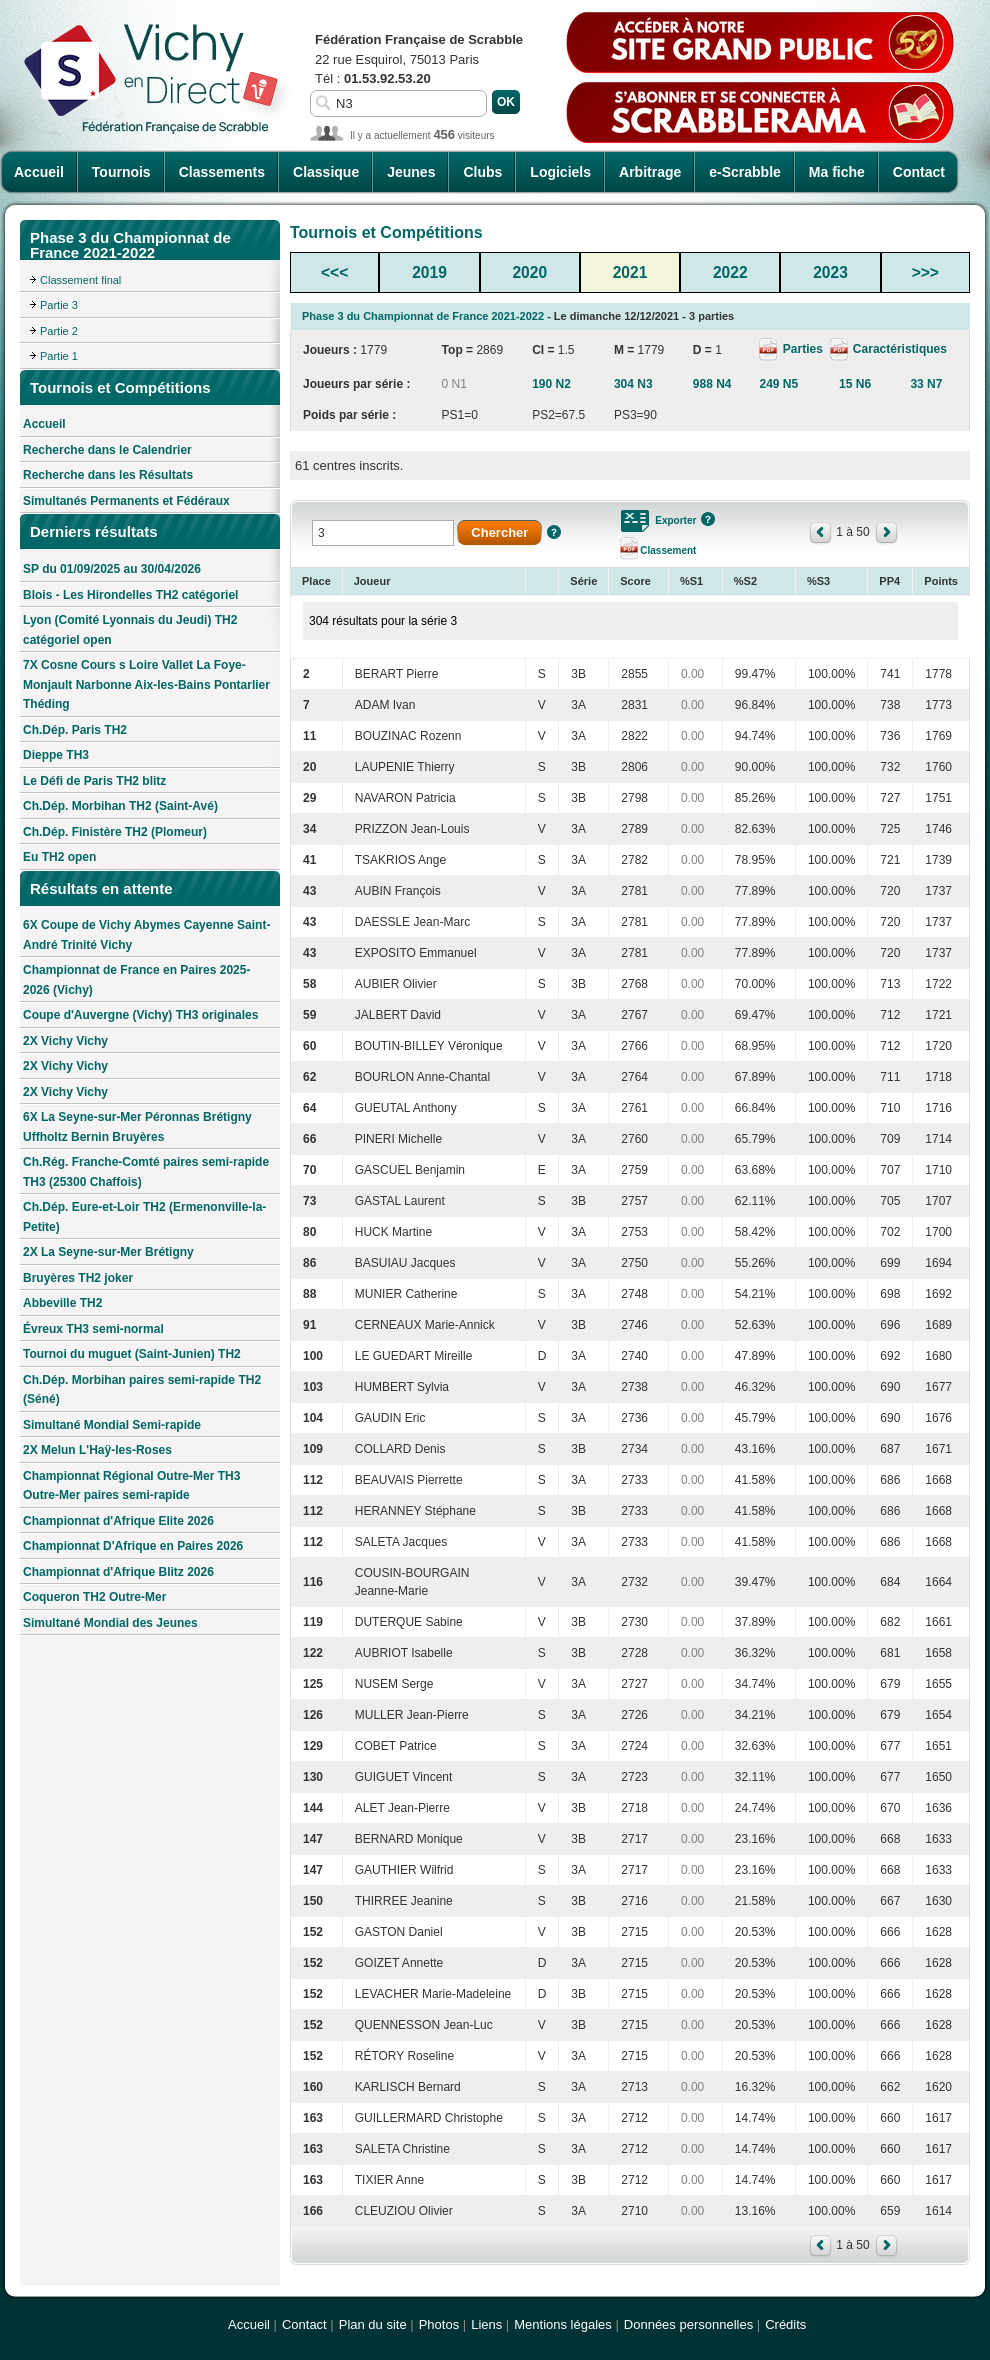  I want to click on Ma fiche, so click(837, 172).